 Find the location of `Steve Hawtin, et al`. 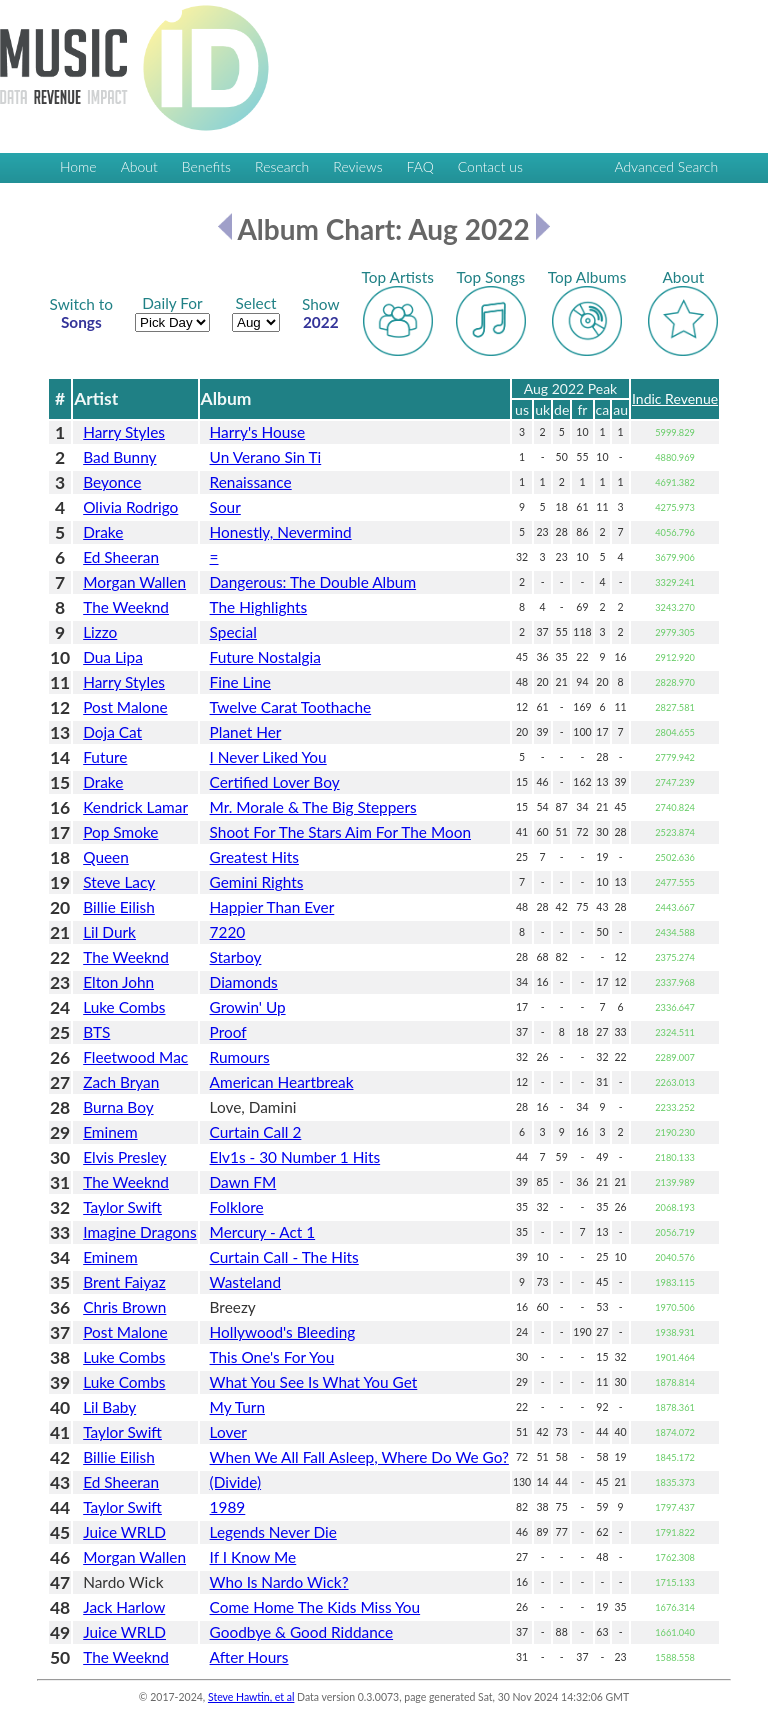

Steve Hawtin, et al is located at coordinates (251, 1697).